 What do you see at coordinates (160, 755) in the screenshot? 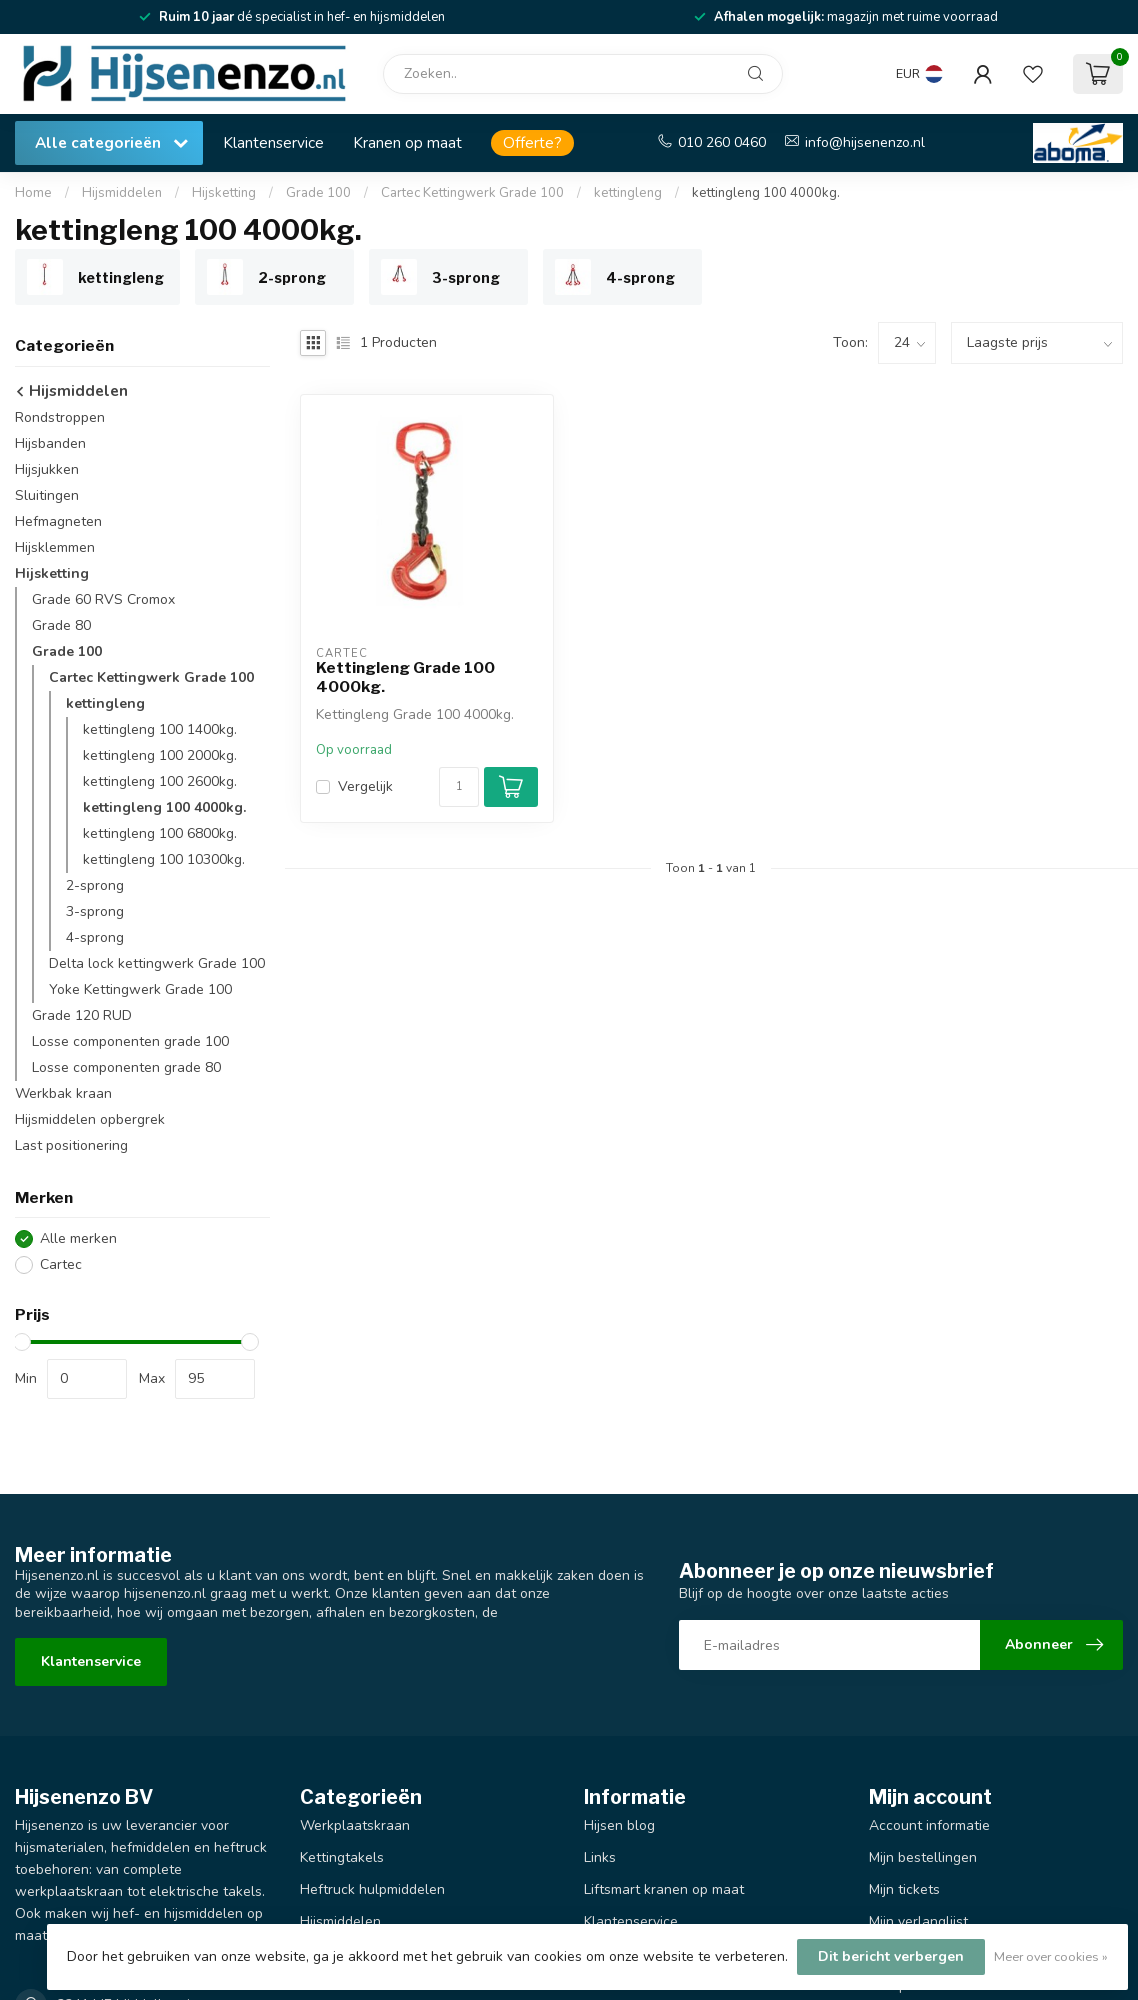
I see `kettingleng 100 2000kg.` at bounding box center [160, 755].